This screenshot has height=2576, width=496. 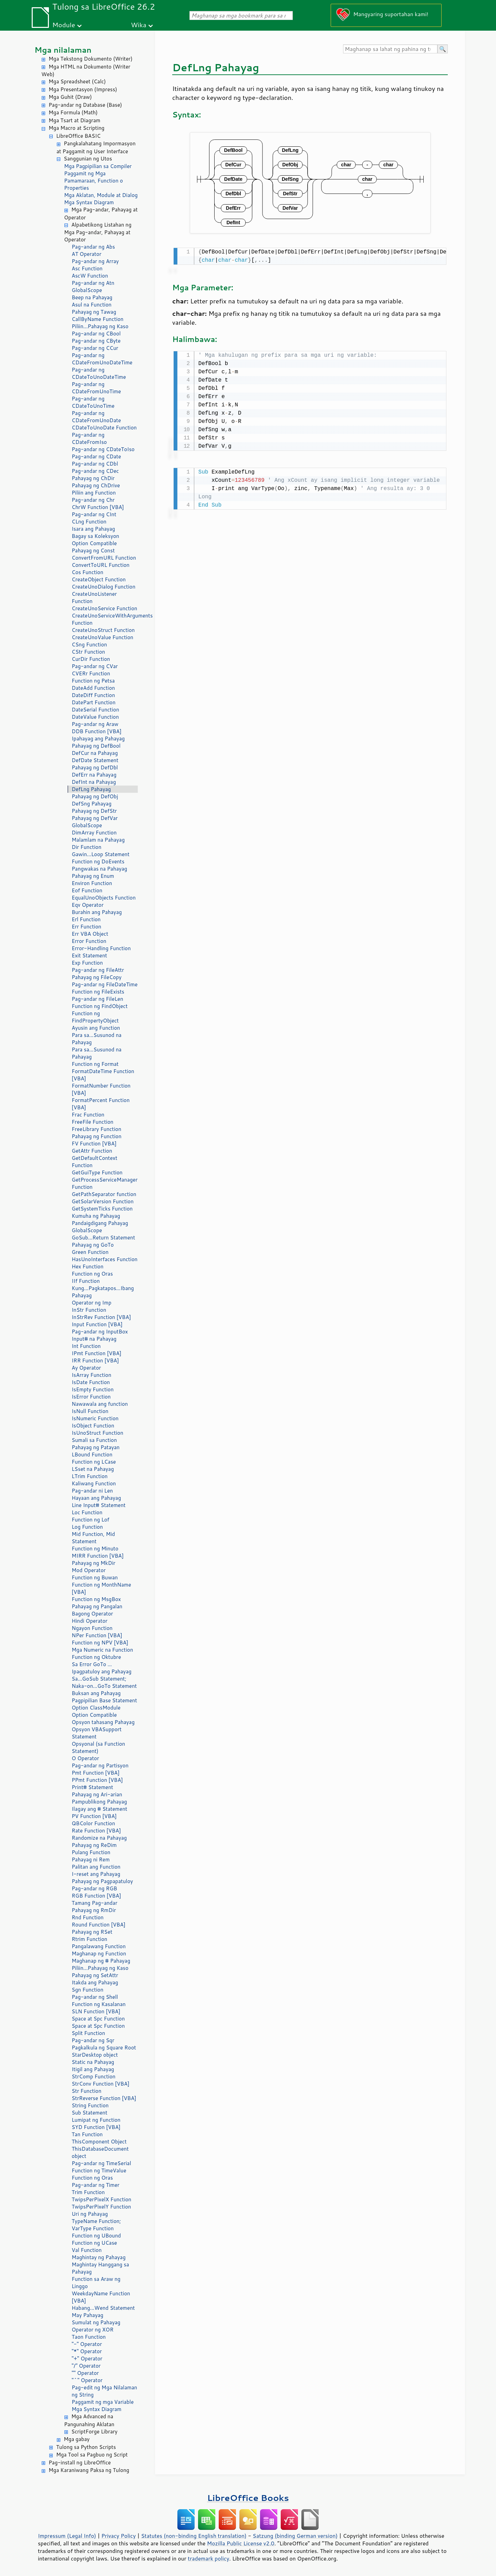 What do you see at coordinates (101, 213) in the screenshot?
I see `Mga Pag-andar, Pahayag at Operator` at bounding box center [101, 213].